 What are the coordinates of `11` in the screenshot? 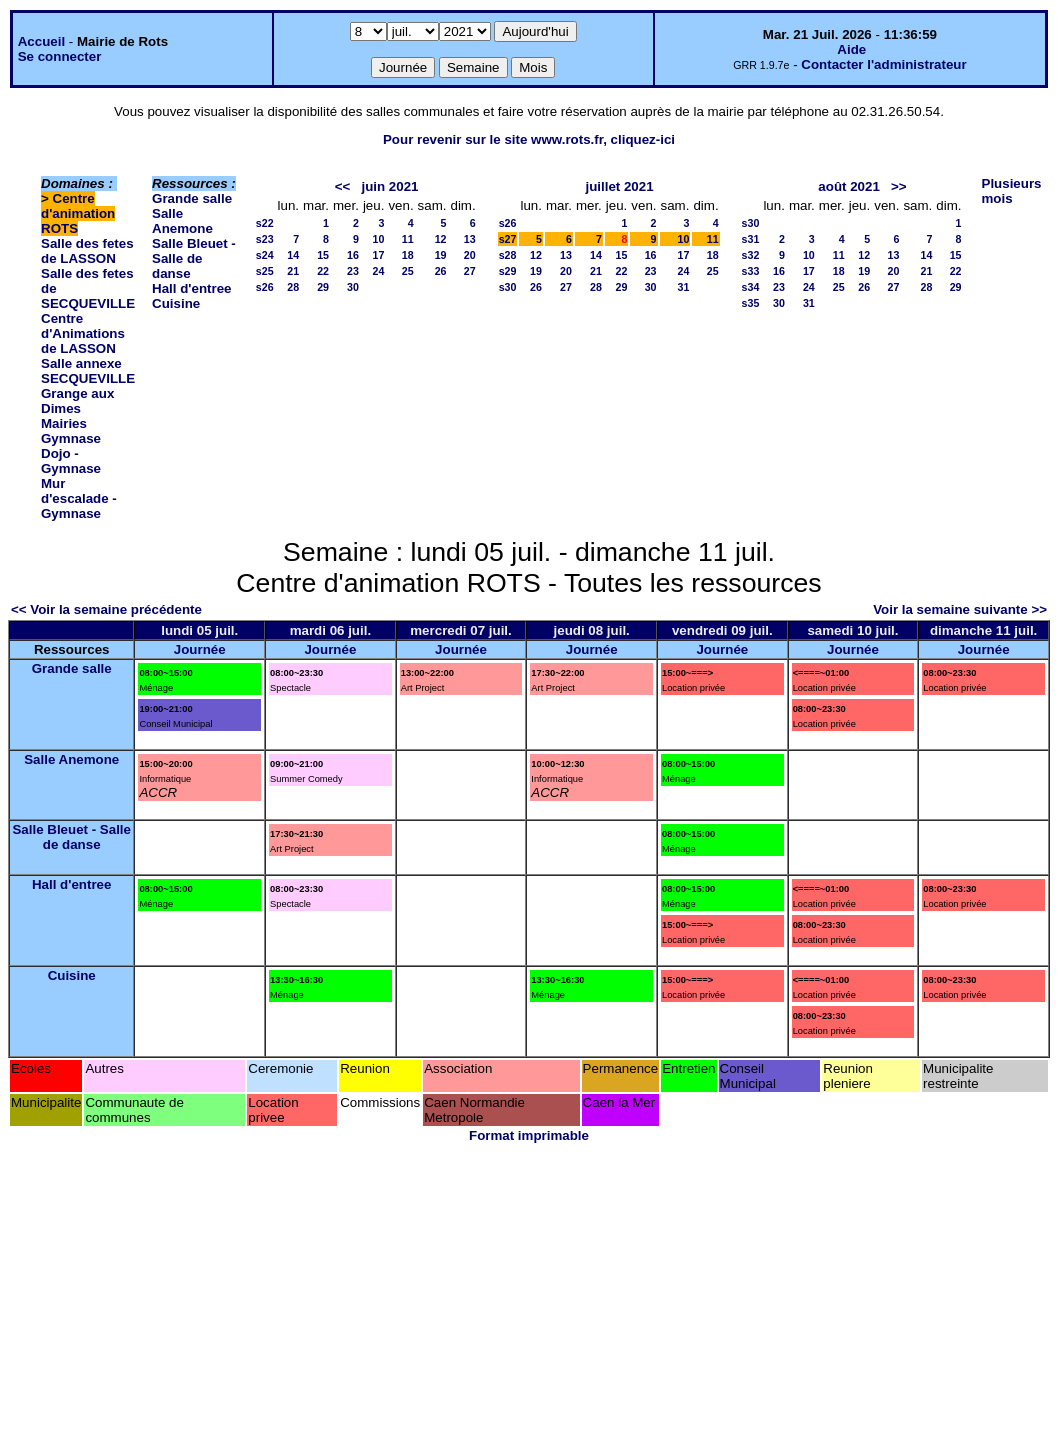 It's located at (408, 239).